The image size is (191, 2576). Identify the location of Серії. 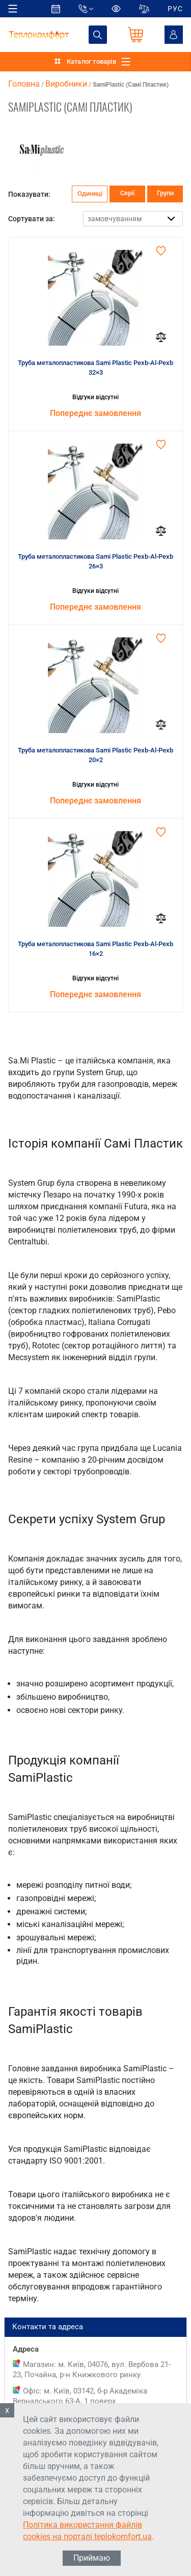
(127, 193).